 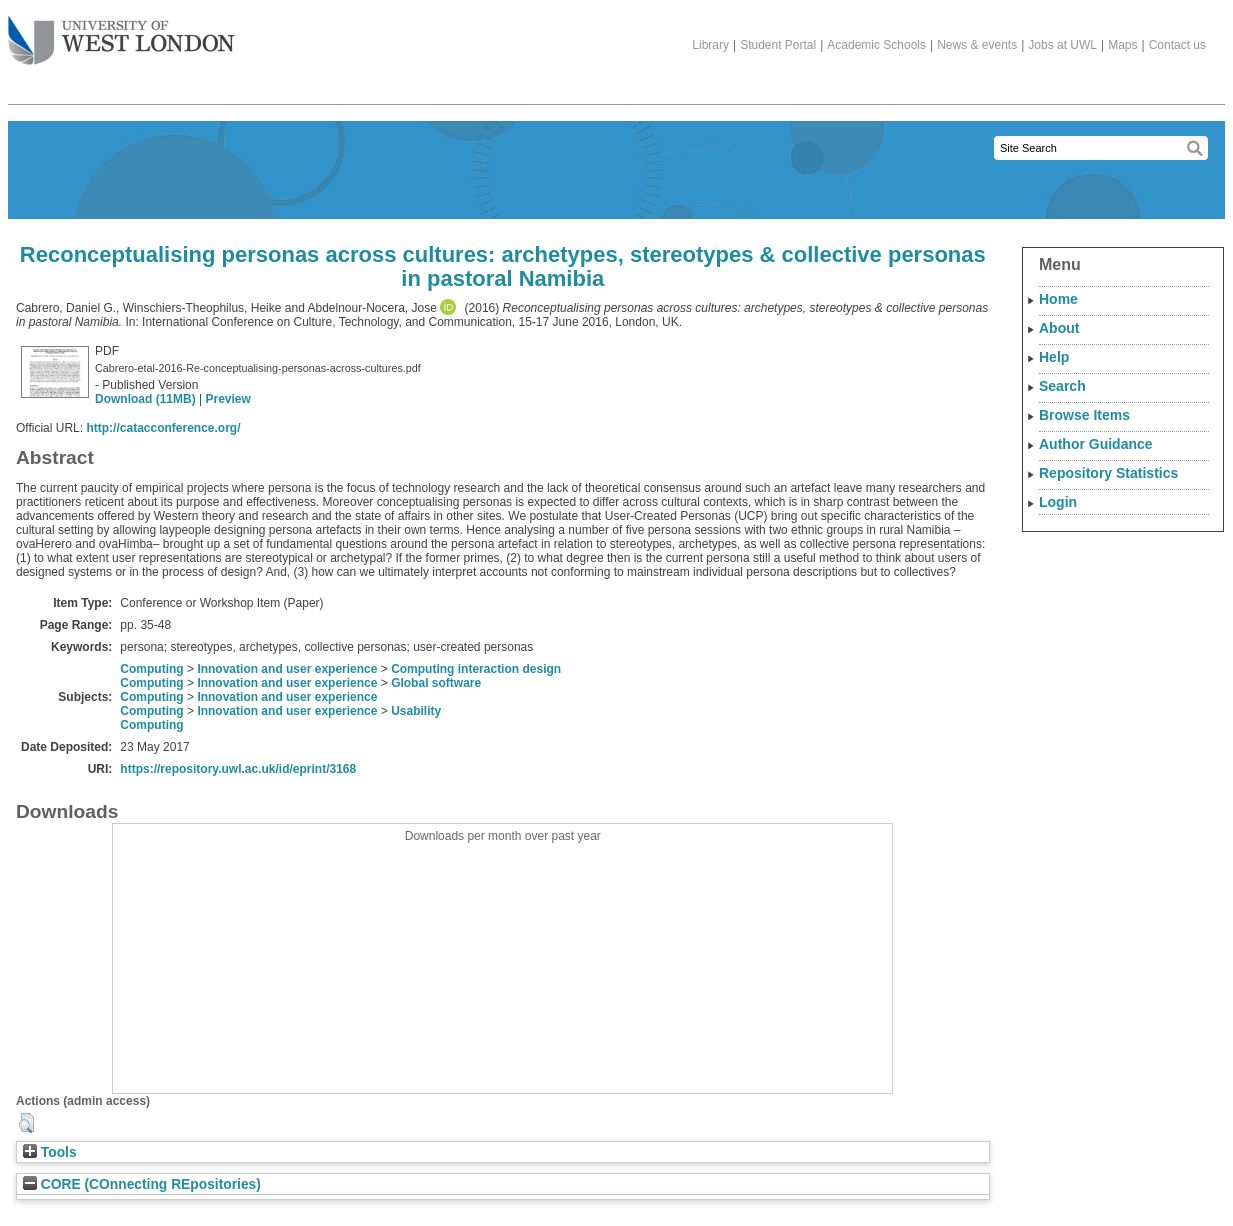 I want to click on Computing interaction design, so click(x=476, y=669).